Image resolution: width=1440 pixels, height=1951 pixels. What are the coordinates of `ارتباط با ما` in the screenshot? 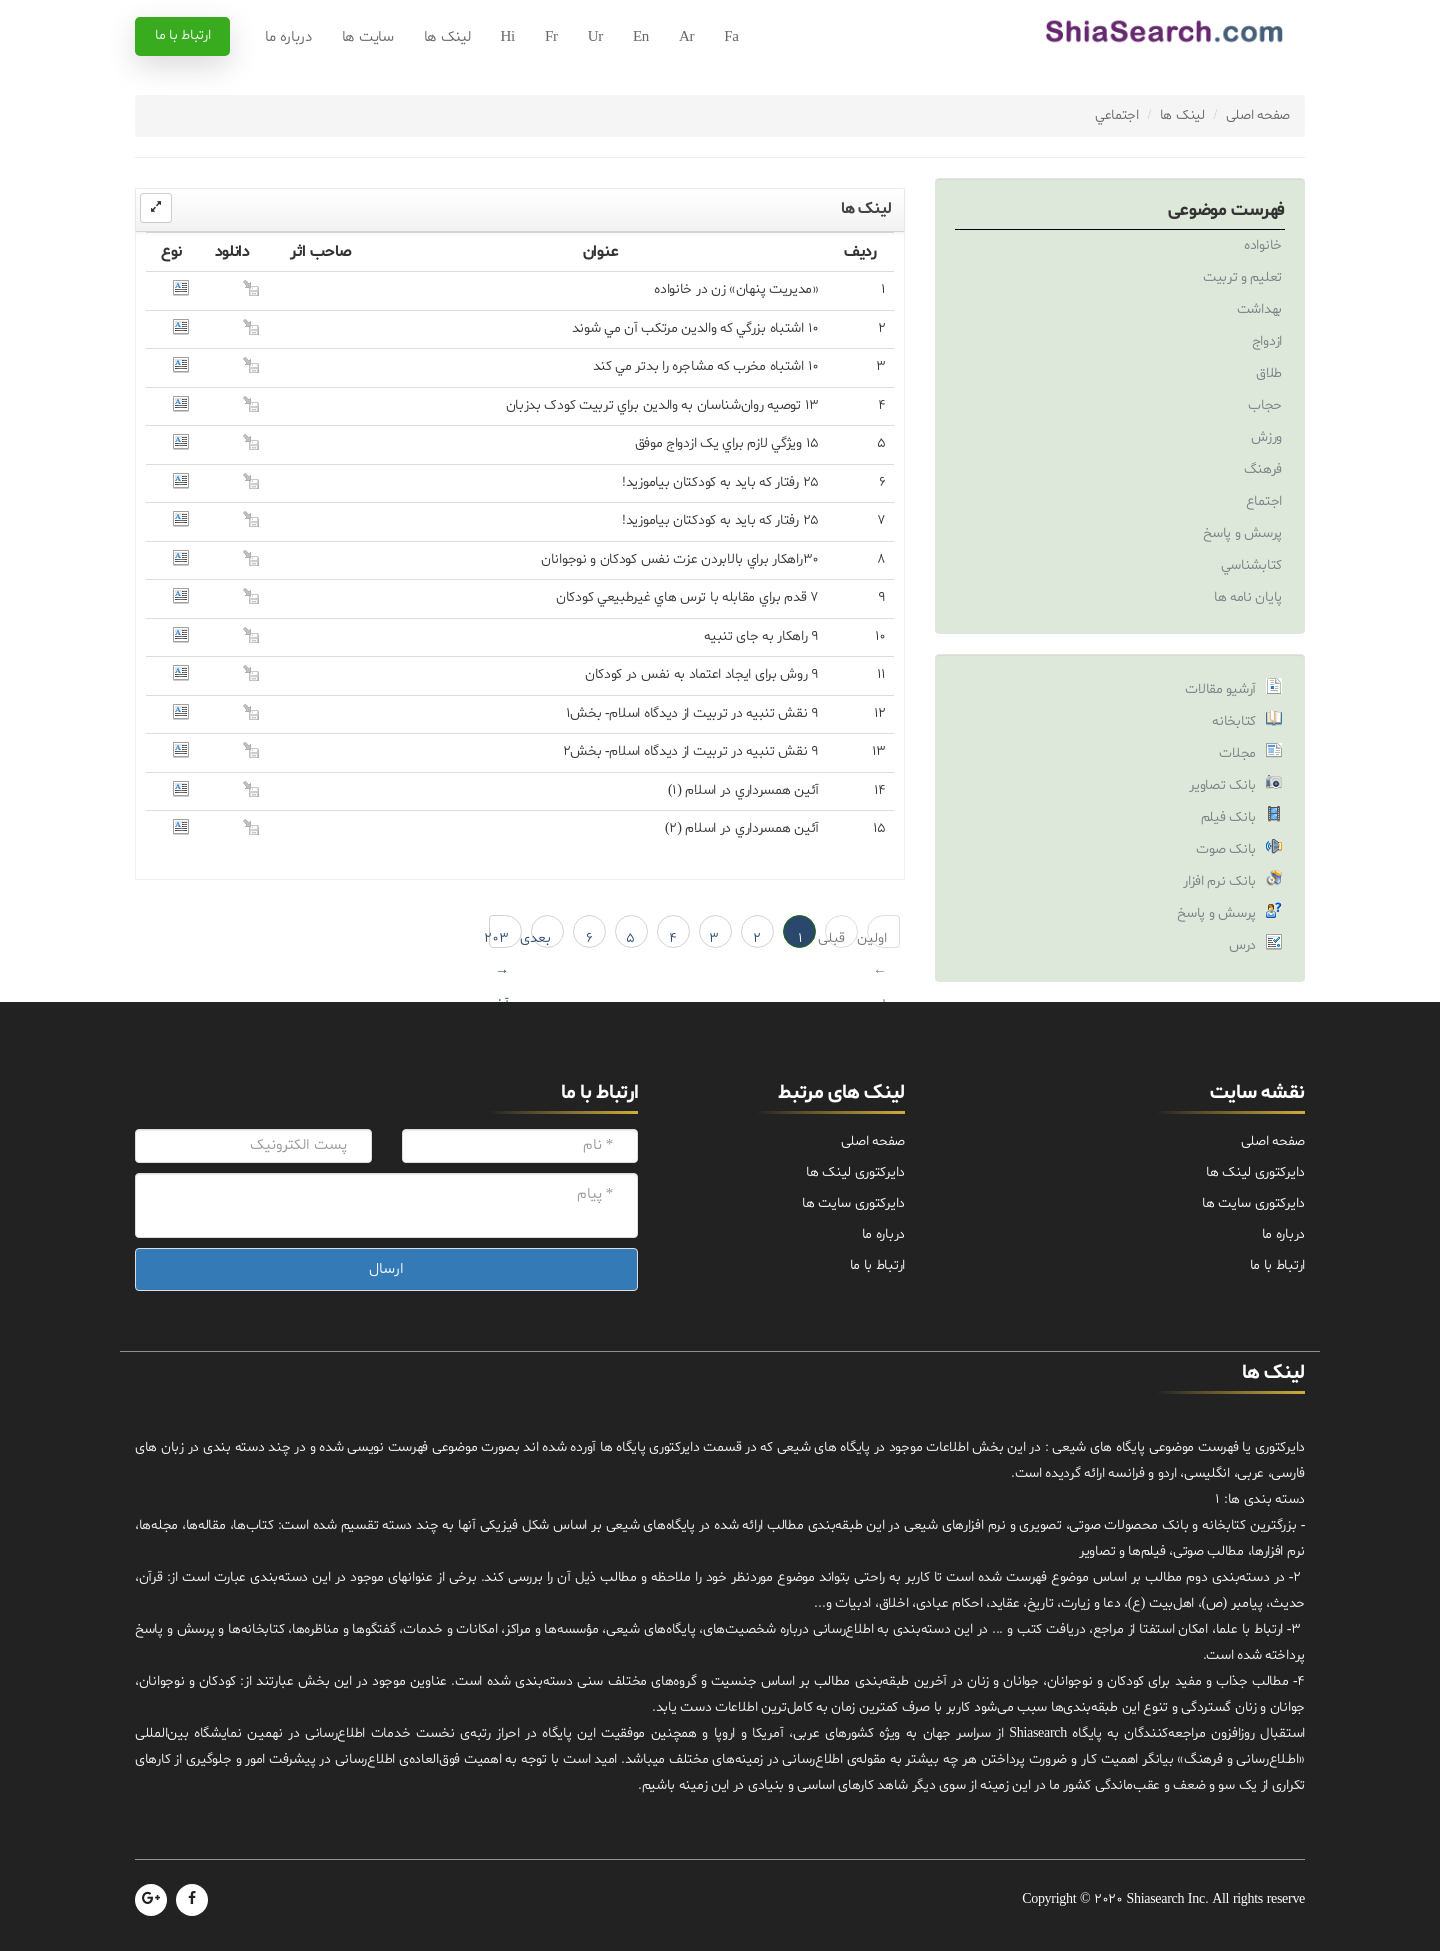 It's located at (182, 35).